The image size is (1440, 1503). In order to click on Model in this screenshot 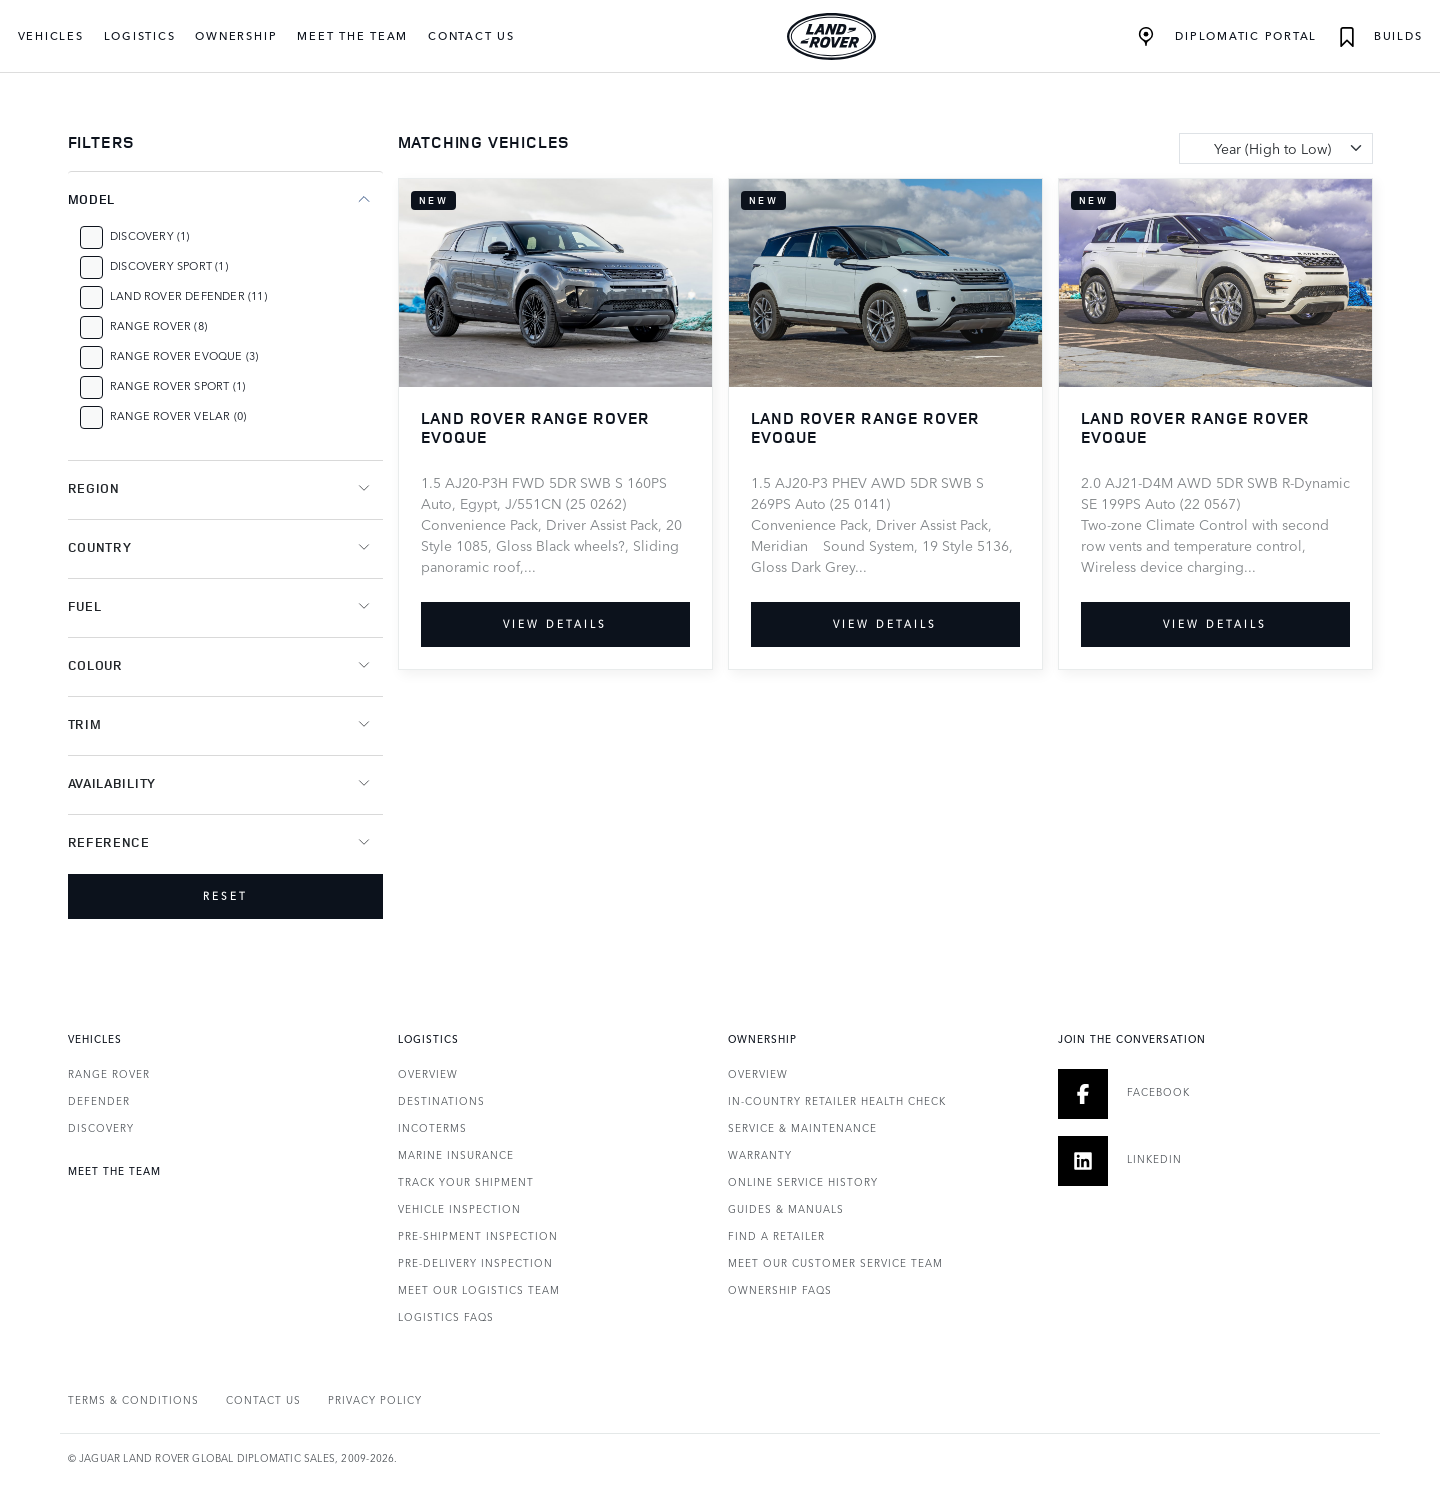, I will do `click(92, 199)`.